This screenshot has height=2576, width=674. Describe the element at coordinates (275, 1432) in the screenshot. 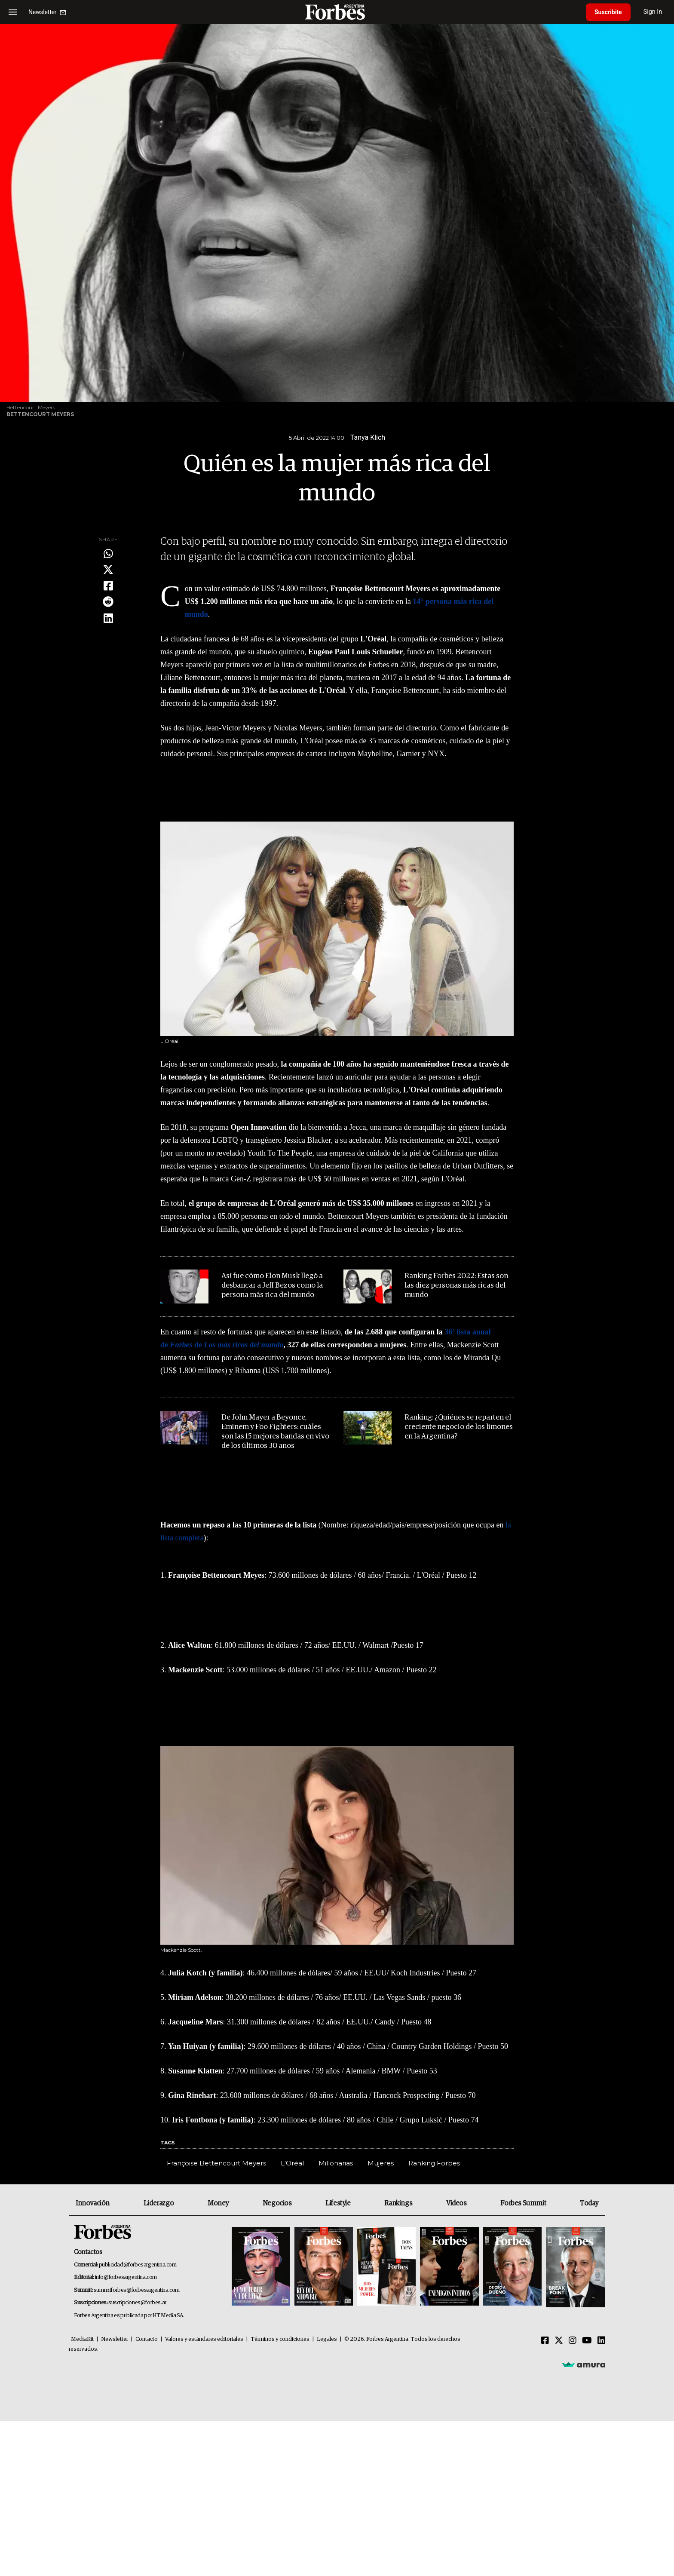

I see `De John Mayer a Beyonce, Eminem y Foo Fighters: cuáles son las 15 mejores bandas en vivo de los últimos 30 años` at that location.